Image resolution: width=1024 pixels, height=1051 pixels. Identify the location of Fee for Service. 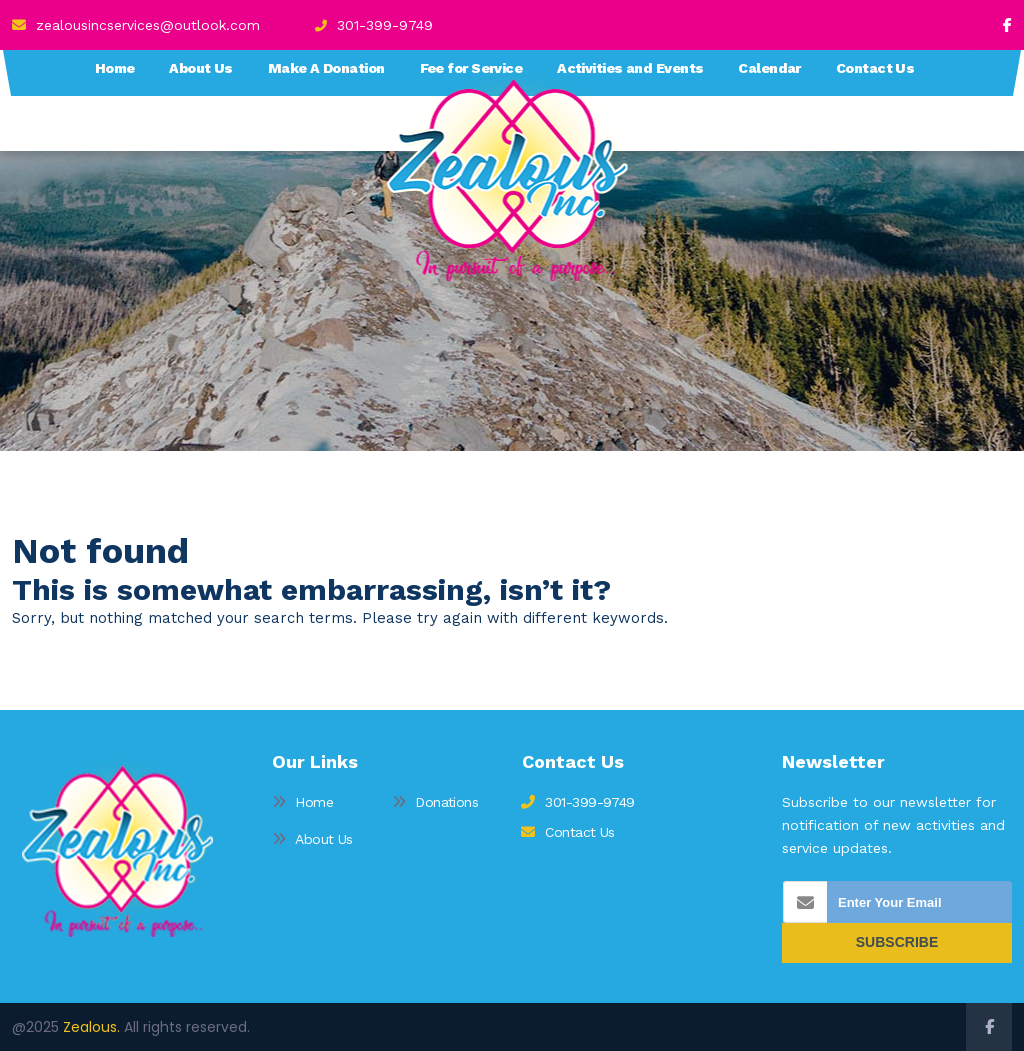
(471, 68).